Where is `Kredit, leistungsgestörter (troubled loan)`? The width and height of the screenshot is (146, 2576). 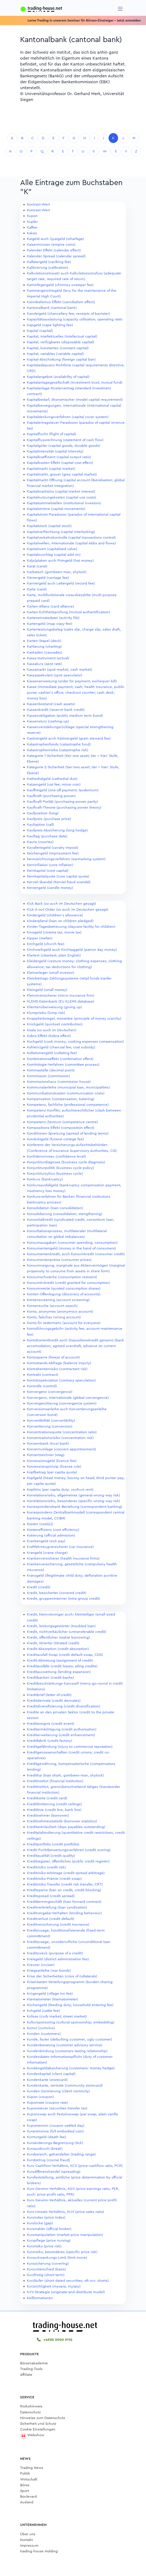 Kredit, leistungsgestörter (troubled loan) is located at coordinates (61, 1626).